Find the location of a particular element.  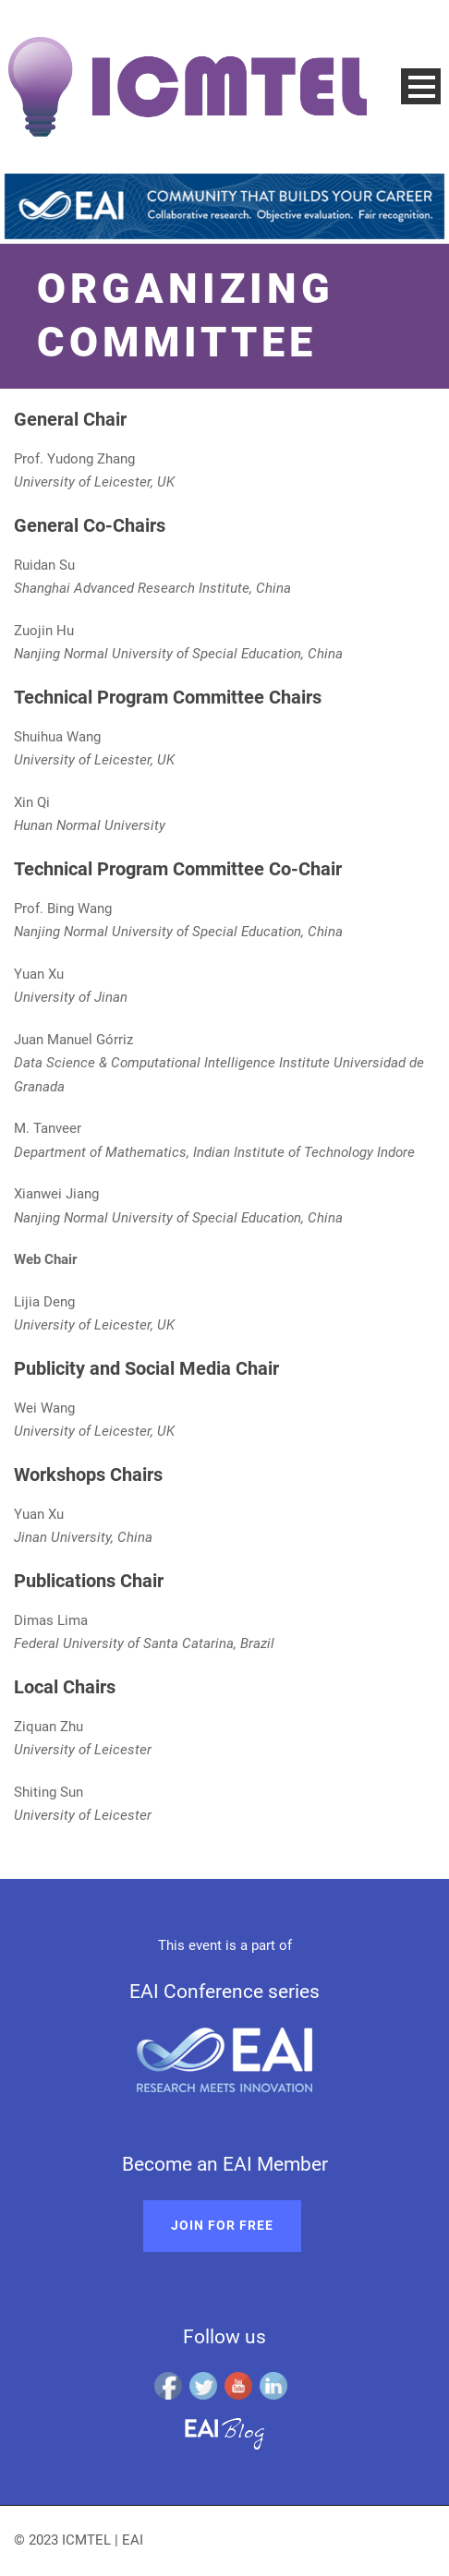

Join for free is located at coordinates (222, 2225).